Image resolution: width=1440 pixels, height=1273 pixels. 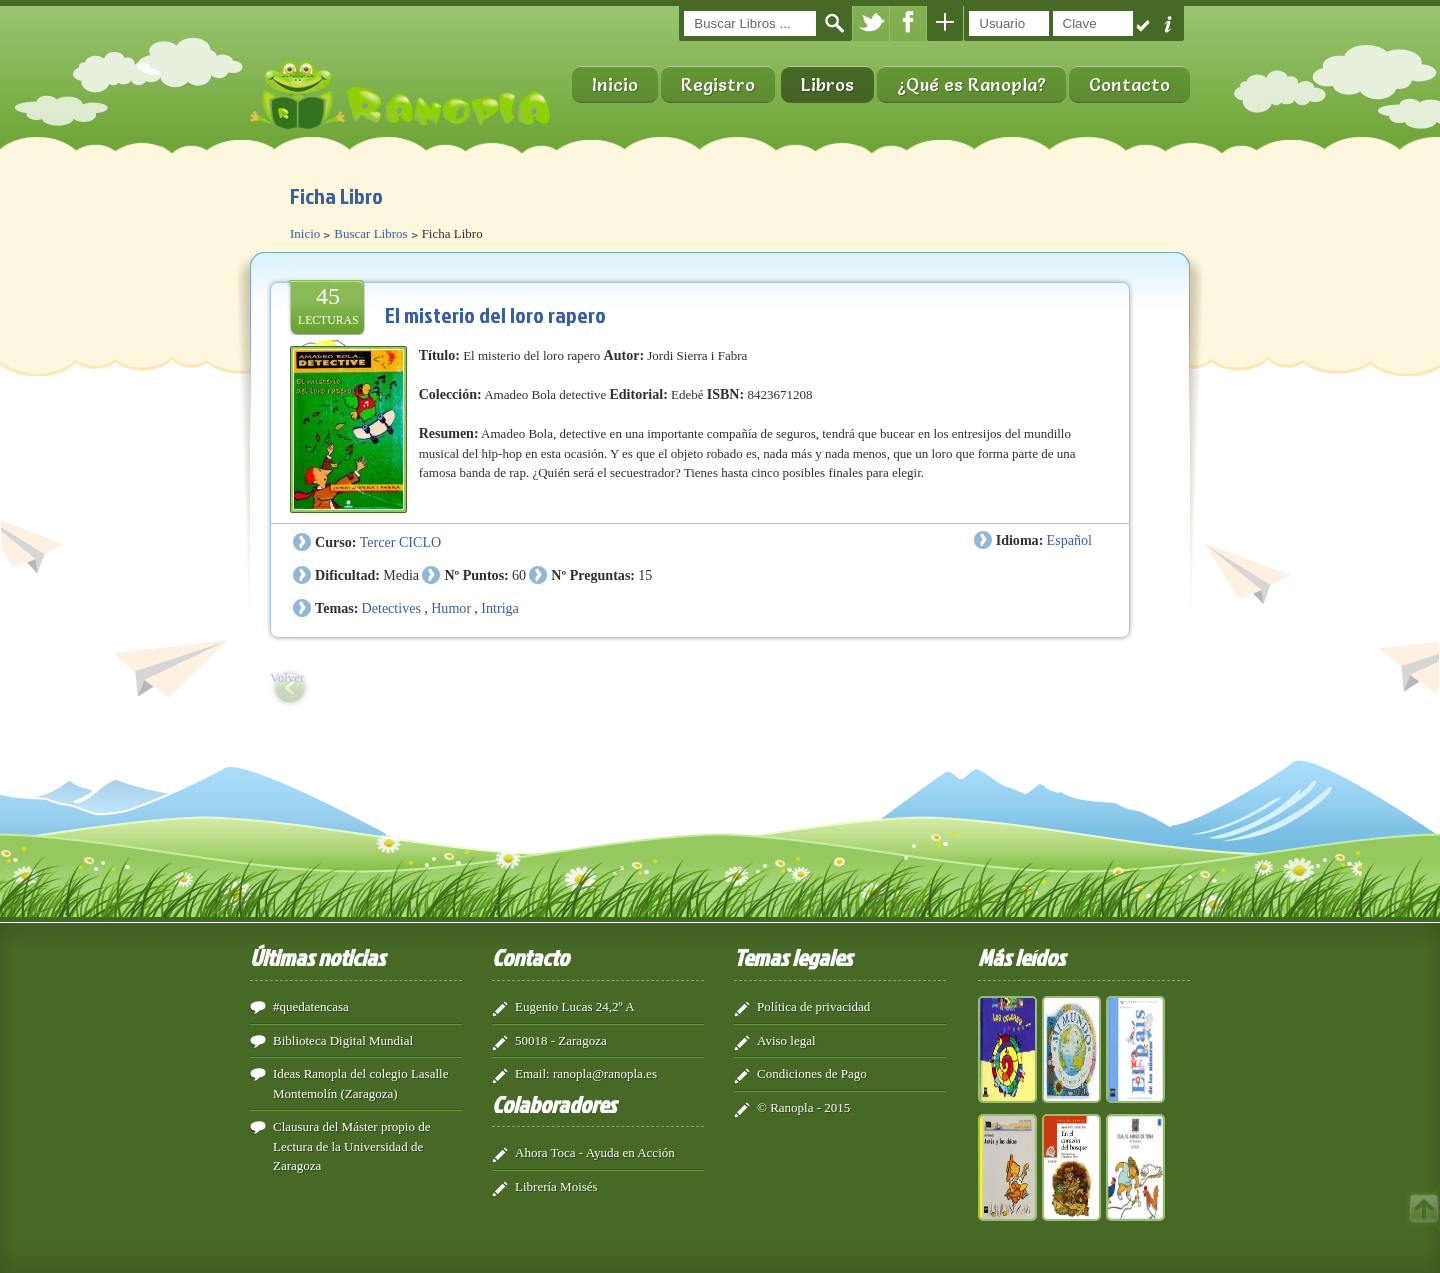 I want to click on Condiciones de Pago, so click(x=812, y=1073).